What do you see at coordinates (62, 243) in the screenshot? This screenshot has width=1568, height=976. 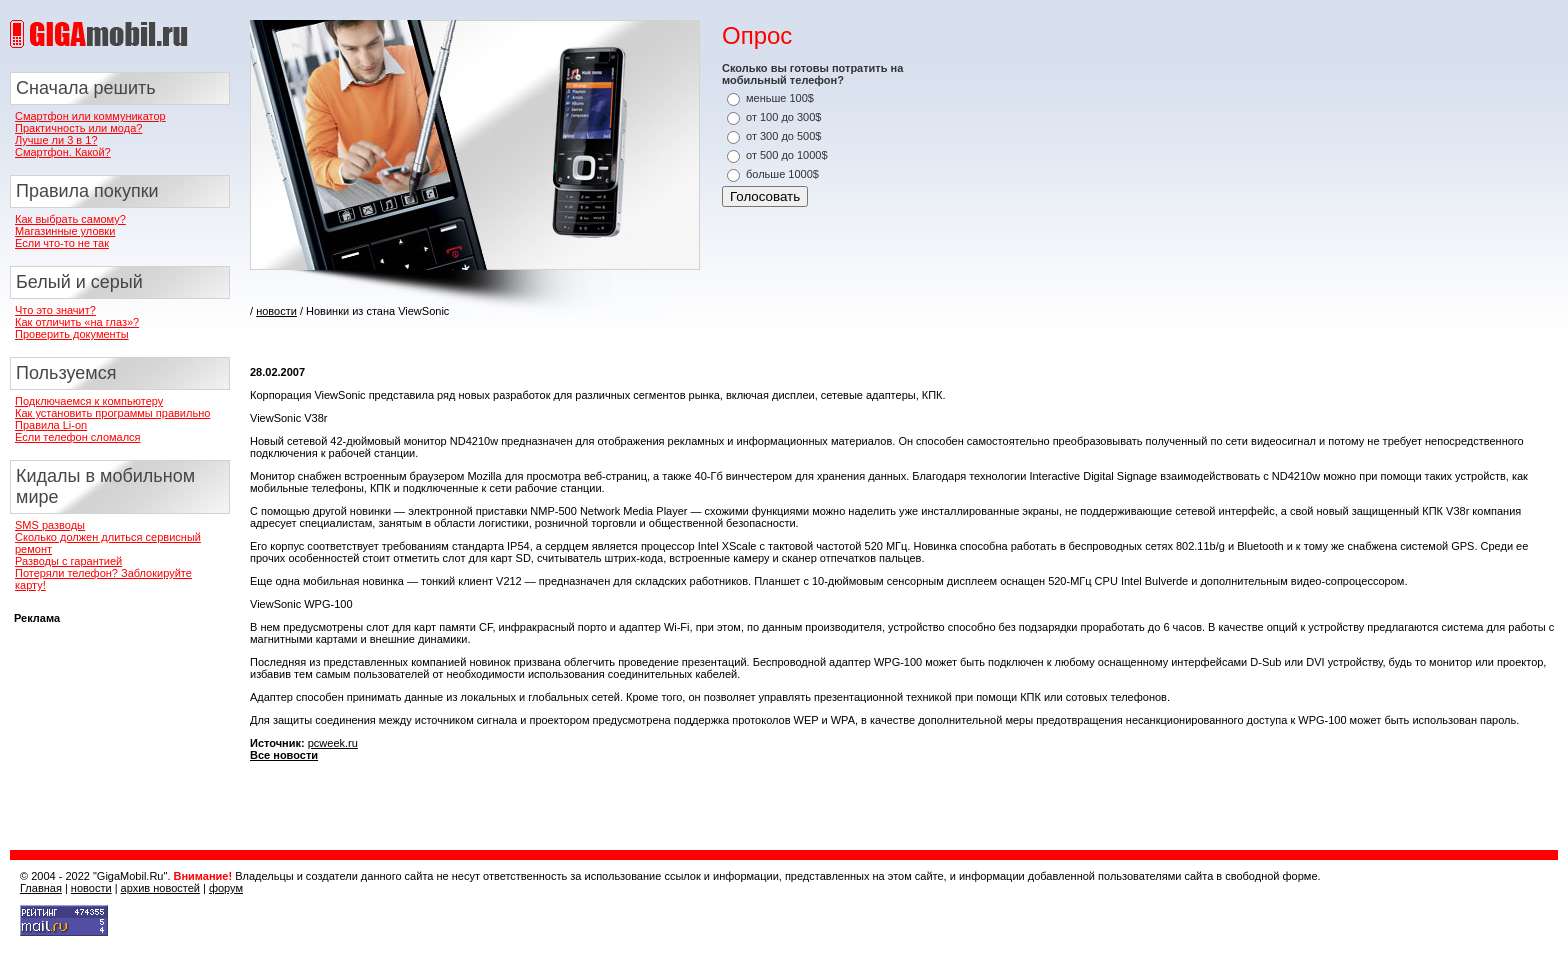 I see `Если что-то не так` at bounding box center [62, 243].